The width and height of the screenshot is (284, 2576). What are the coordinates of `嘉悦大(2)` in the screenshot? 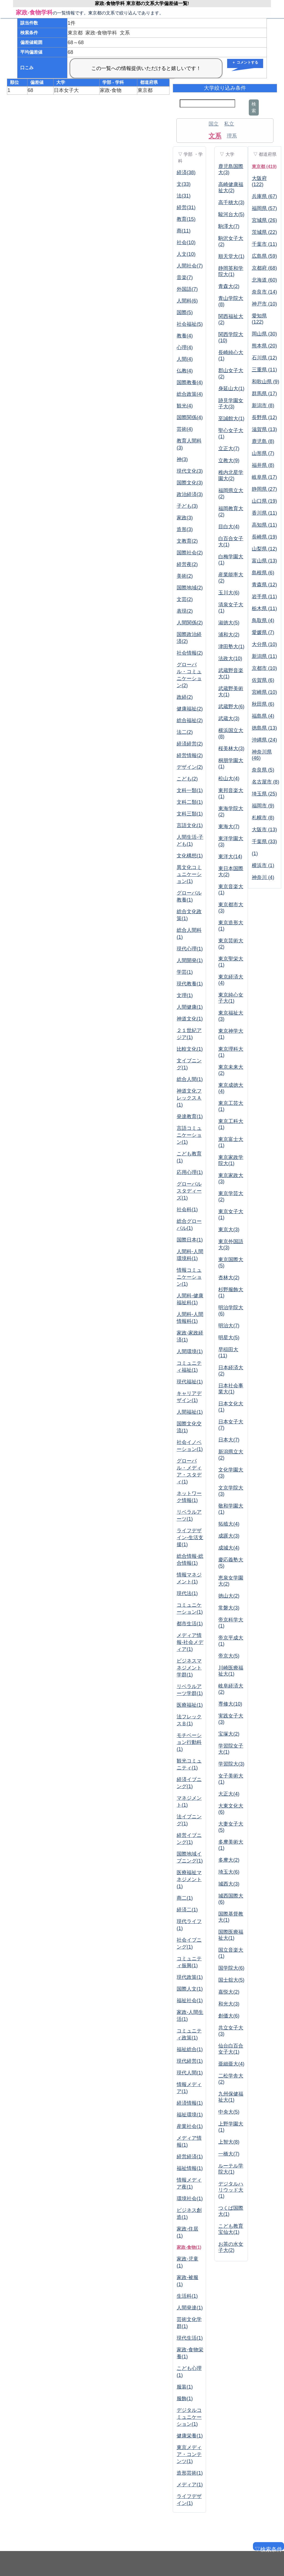 It's located at (228, 1992).